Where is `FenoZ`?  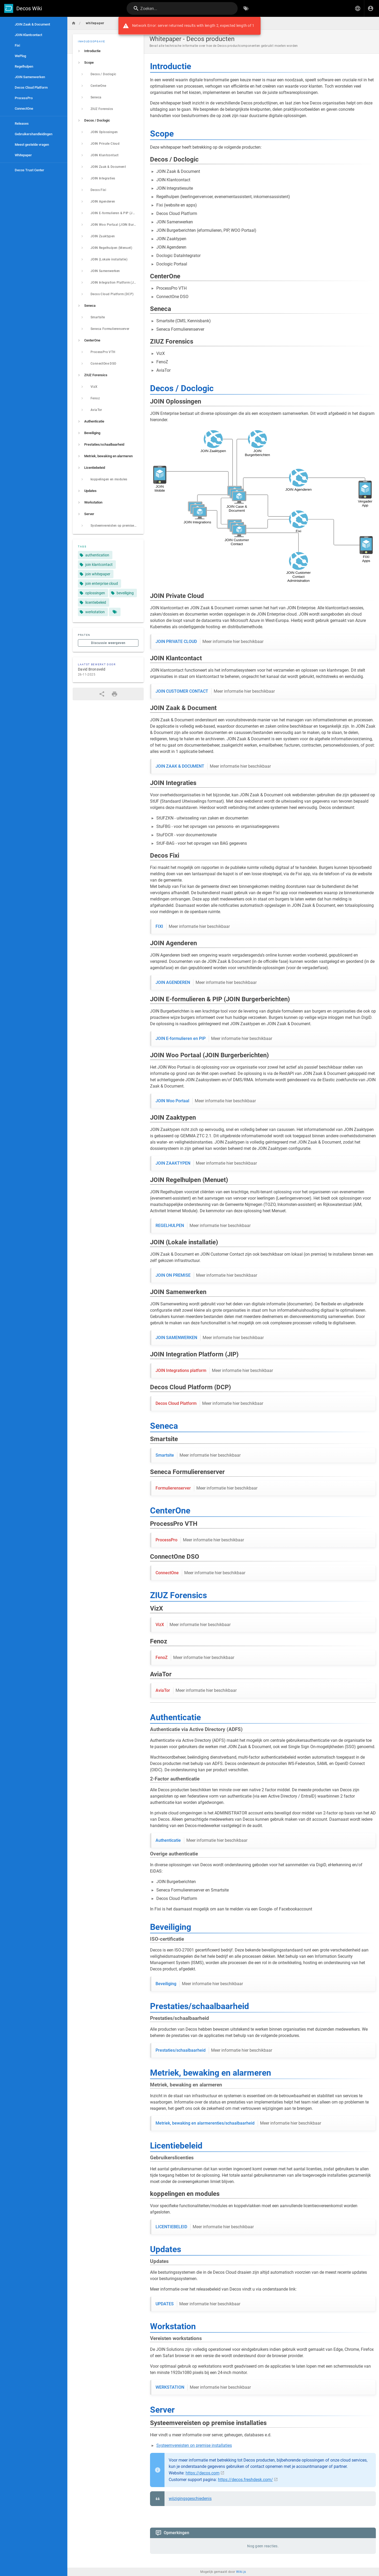 FenoZ is located at coordinates (195, 1657).